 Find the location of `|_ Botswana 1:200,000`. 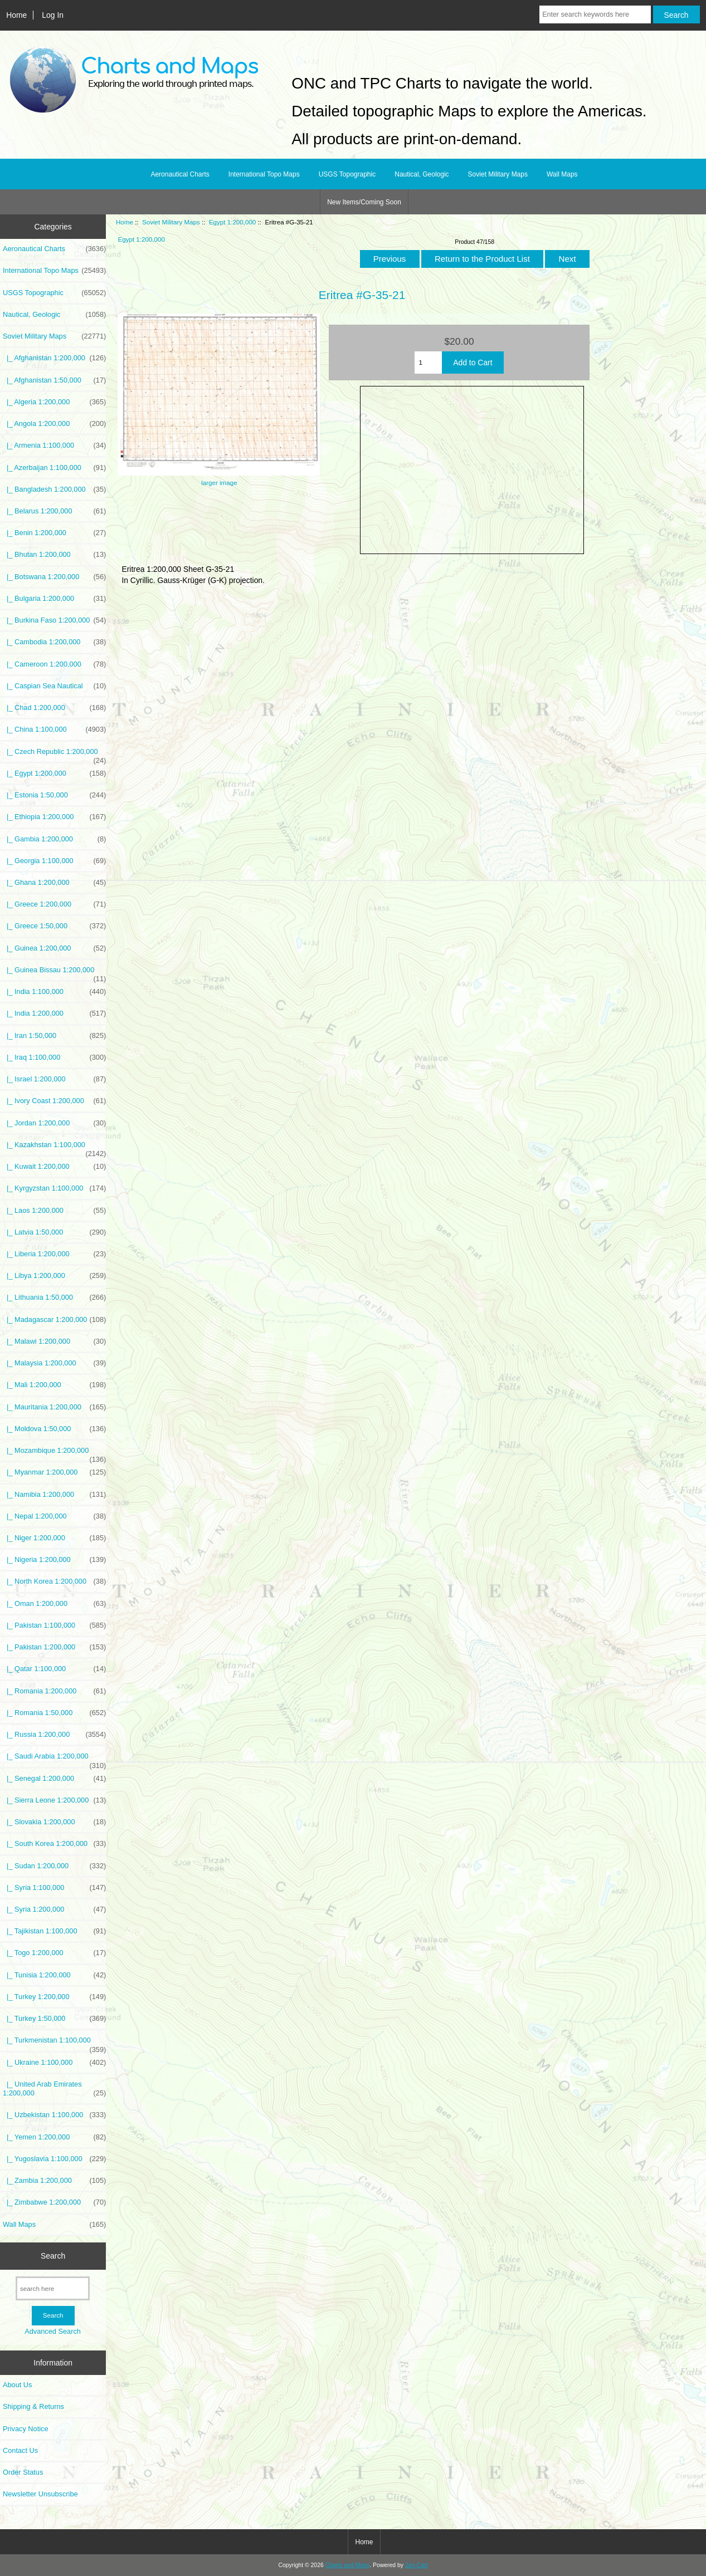

|_ Botswana 1:200,000 is located at coordinates (54, 576).